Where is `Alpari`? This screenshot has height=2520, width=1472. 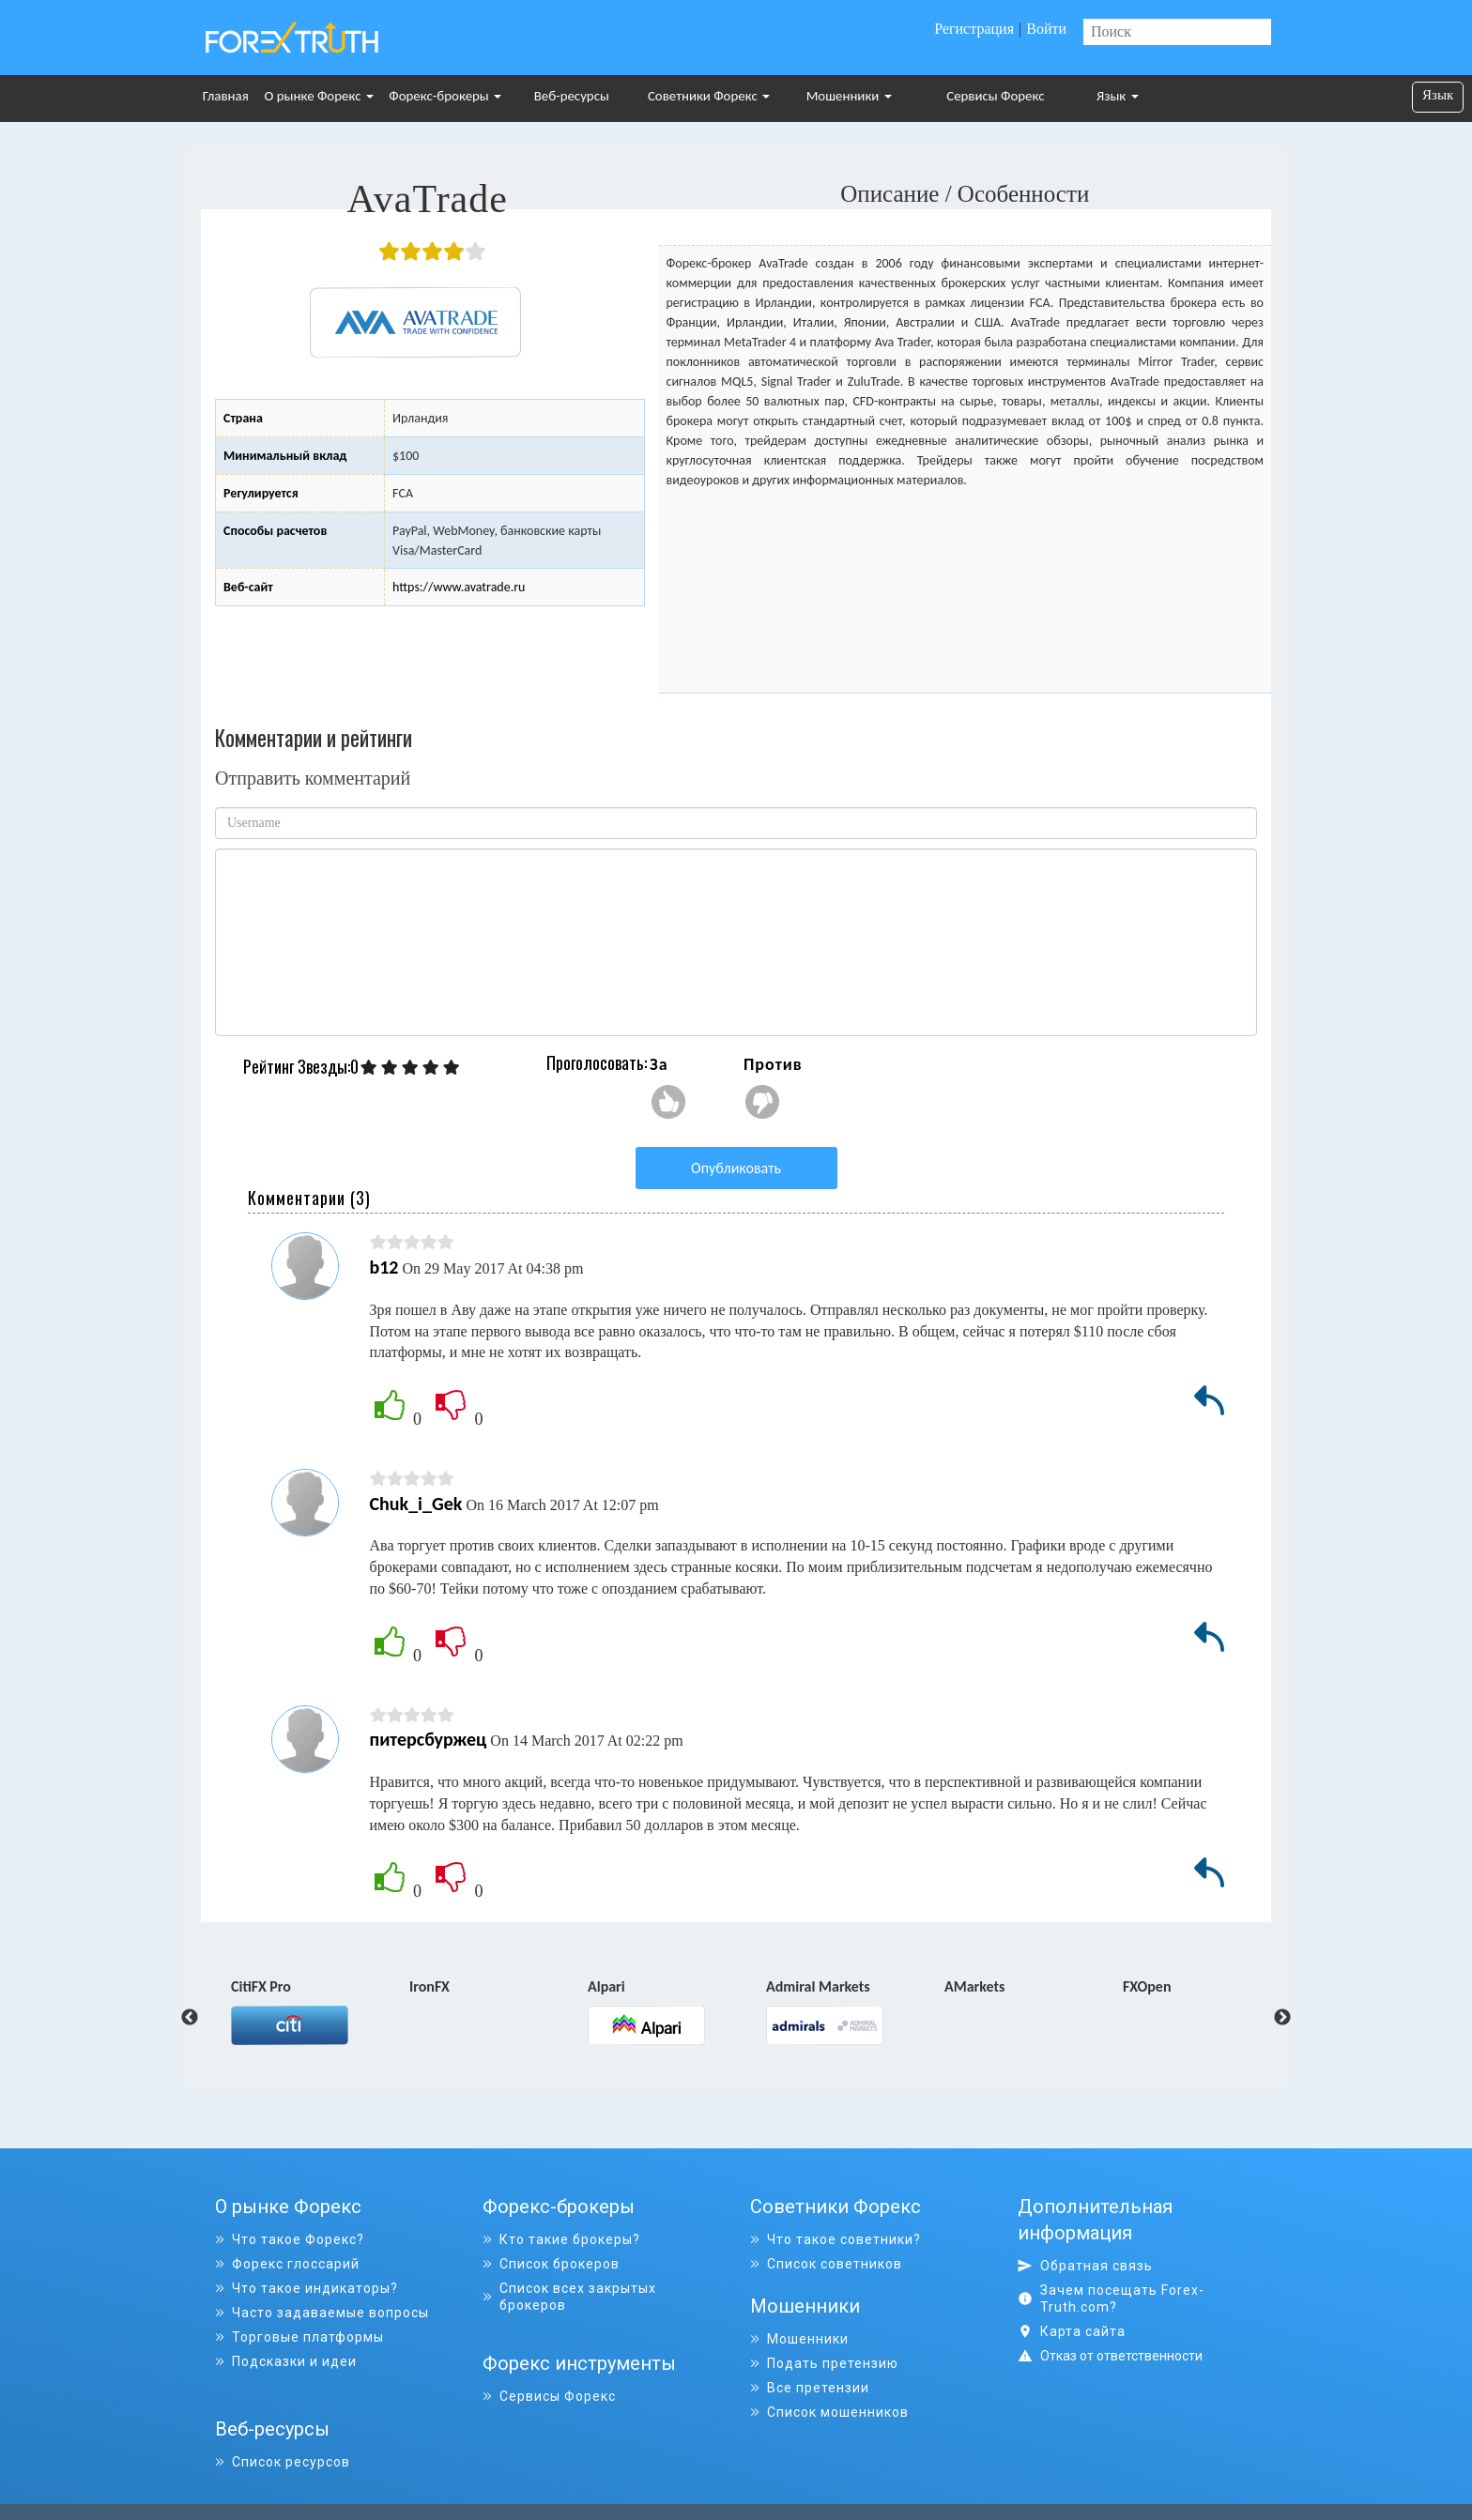 Alpari is located at coordinates (606, 1987).